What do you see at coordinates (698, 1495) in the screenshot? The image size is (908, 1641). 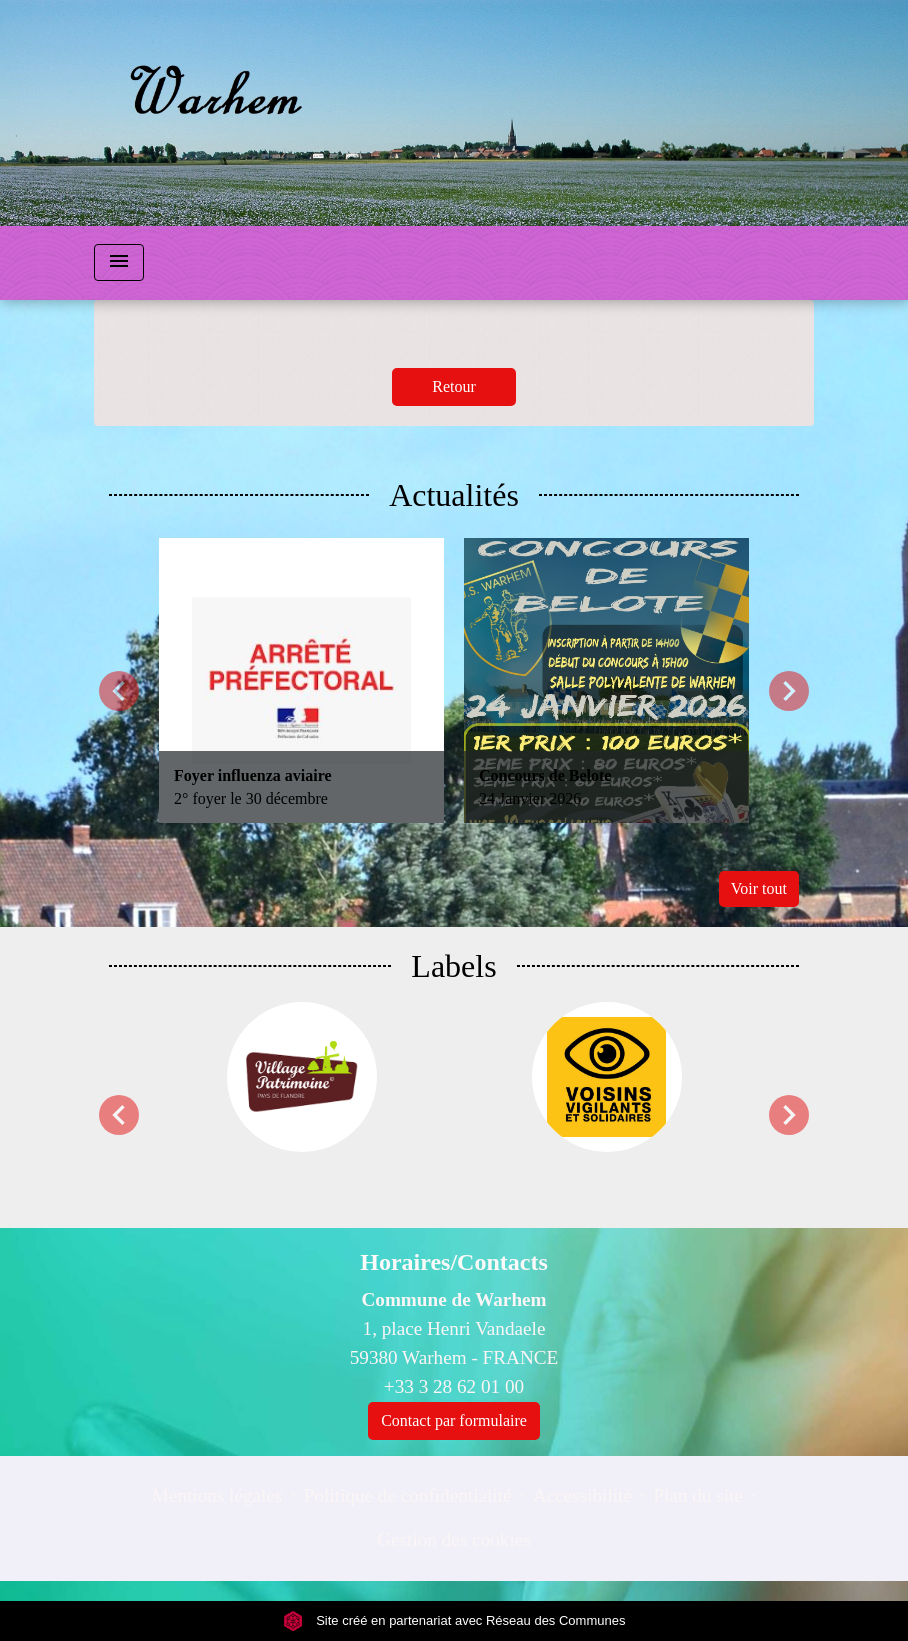 I see `Plan du site` at bounding box center [698, 1495].